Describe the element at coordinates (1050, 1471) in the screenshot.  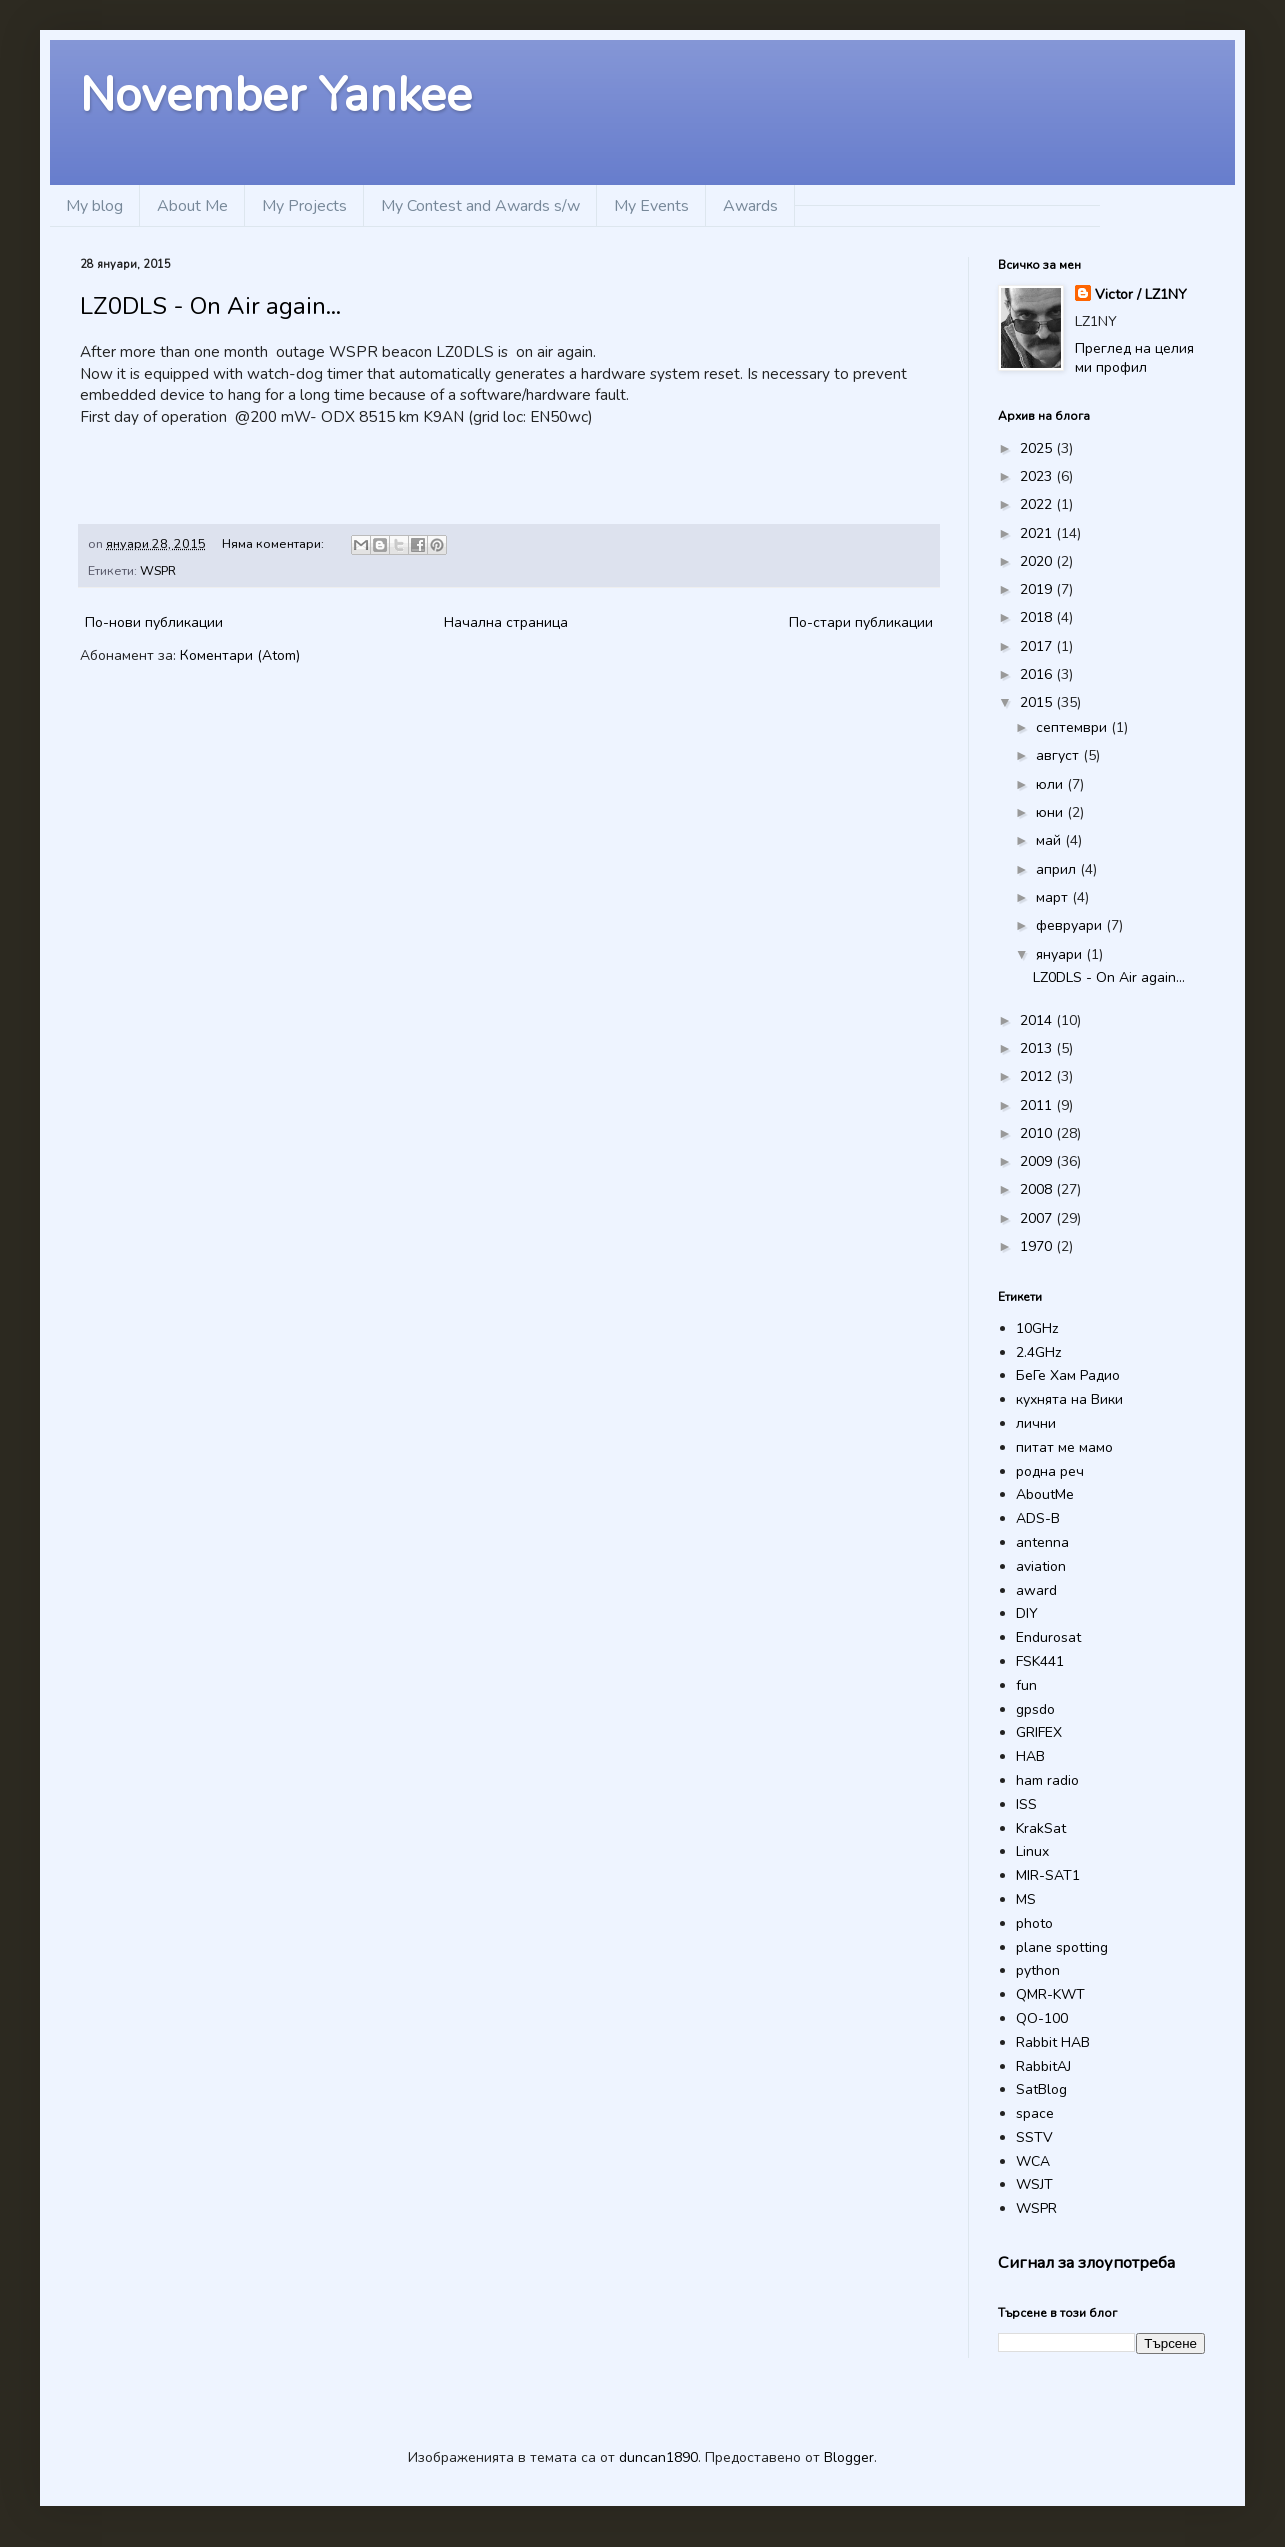
I see `родна реч` at that location.